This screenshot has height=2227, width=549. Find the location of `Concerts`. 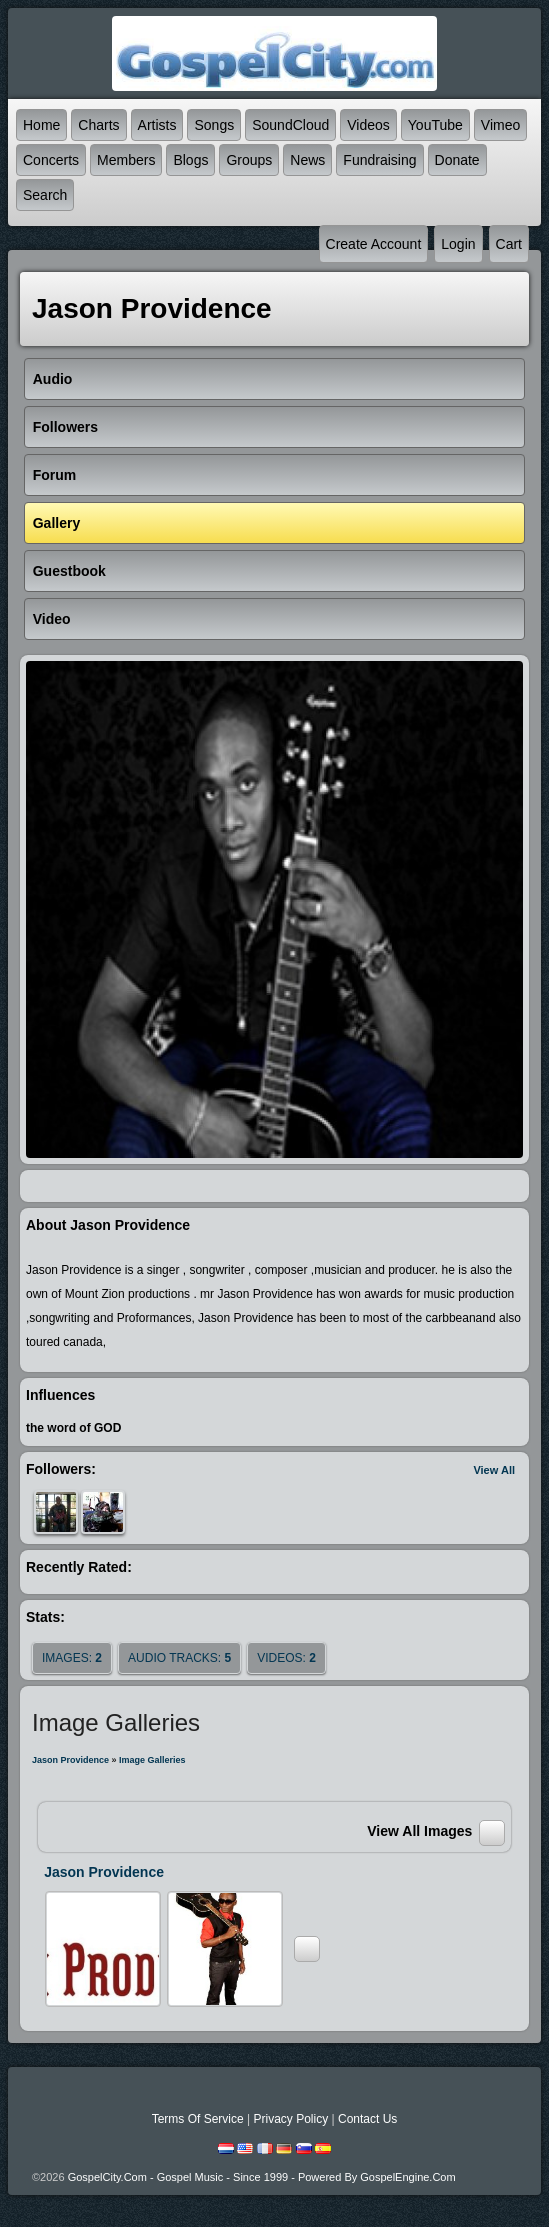

Concerts is located at coordinates (51, 160).